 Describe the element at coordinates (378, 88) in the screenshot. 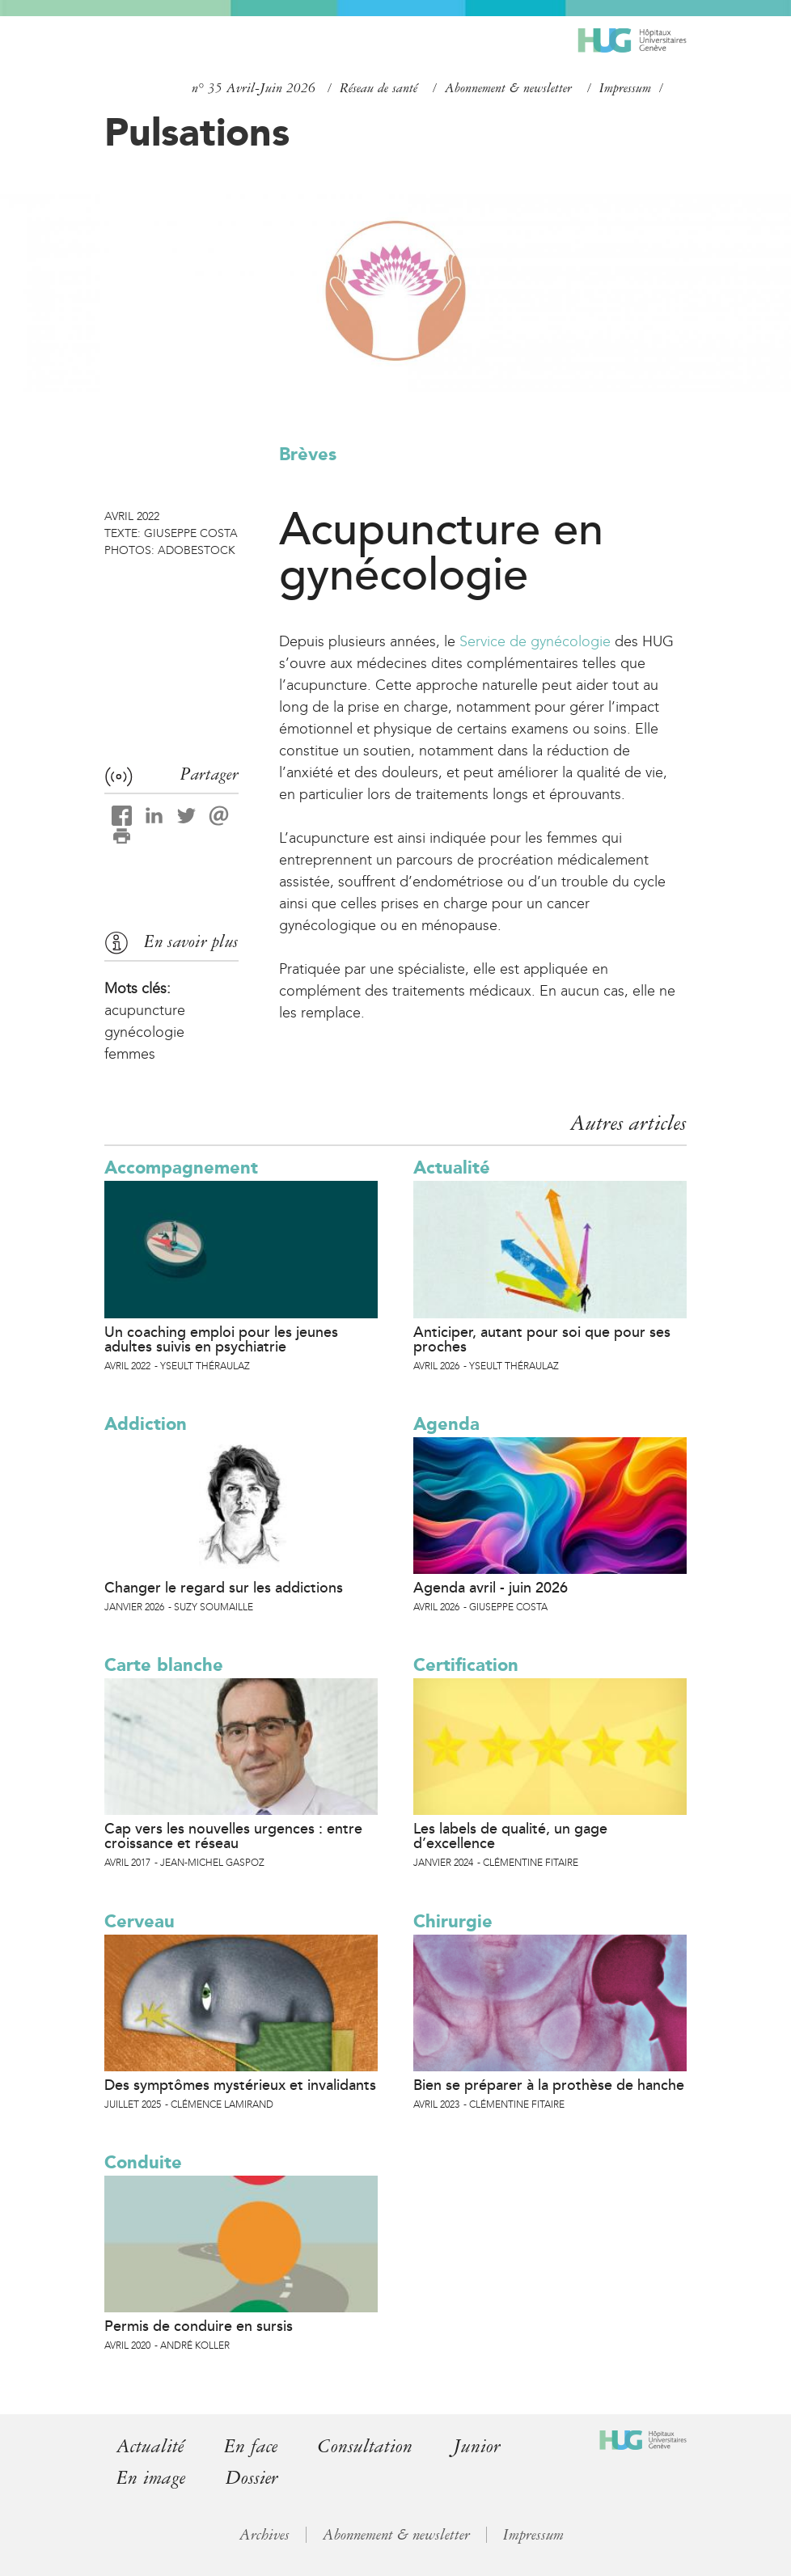

I see `Réseau de santé` at that location.